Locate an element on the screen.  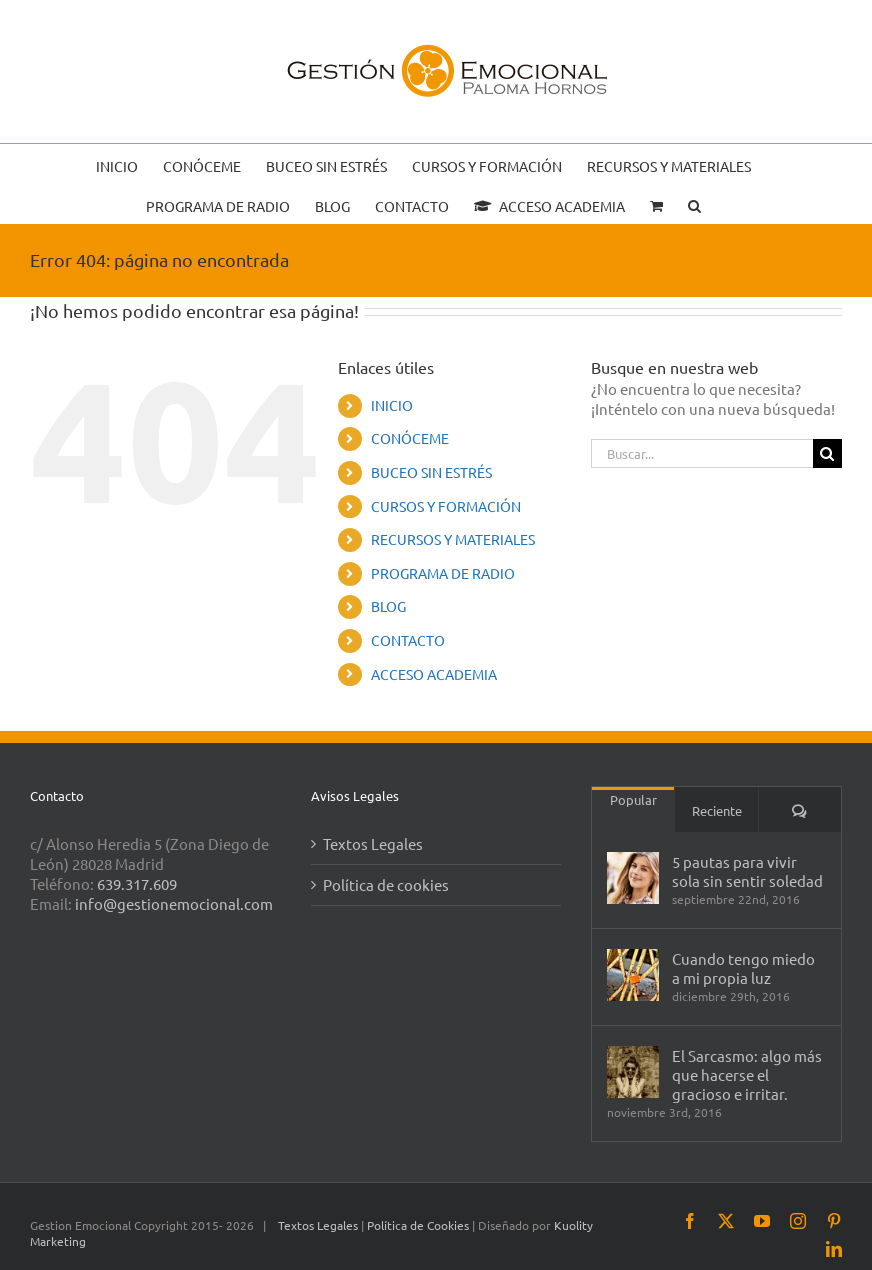
INICIO is located at coordinates (392, 405).